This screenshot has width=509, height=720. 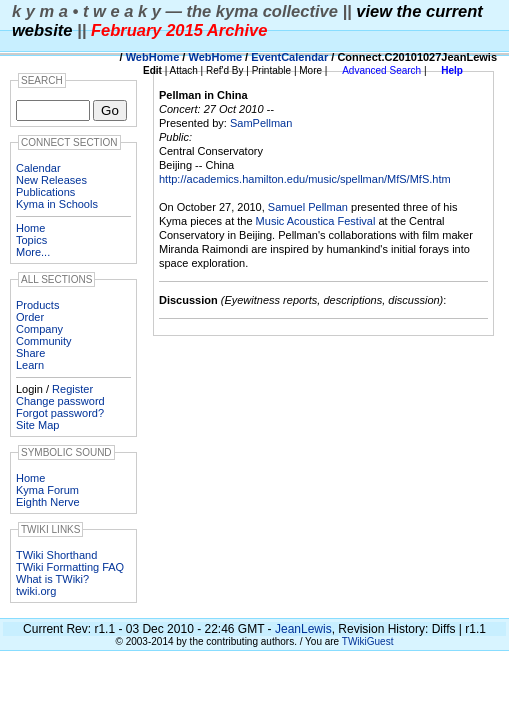 What do you see at coordinates (37, 425) in the screenshot?
I see `Site Map` at bounding box center [37, 425].